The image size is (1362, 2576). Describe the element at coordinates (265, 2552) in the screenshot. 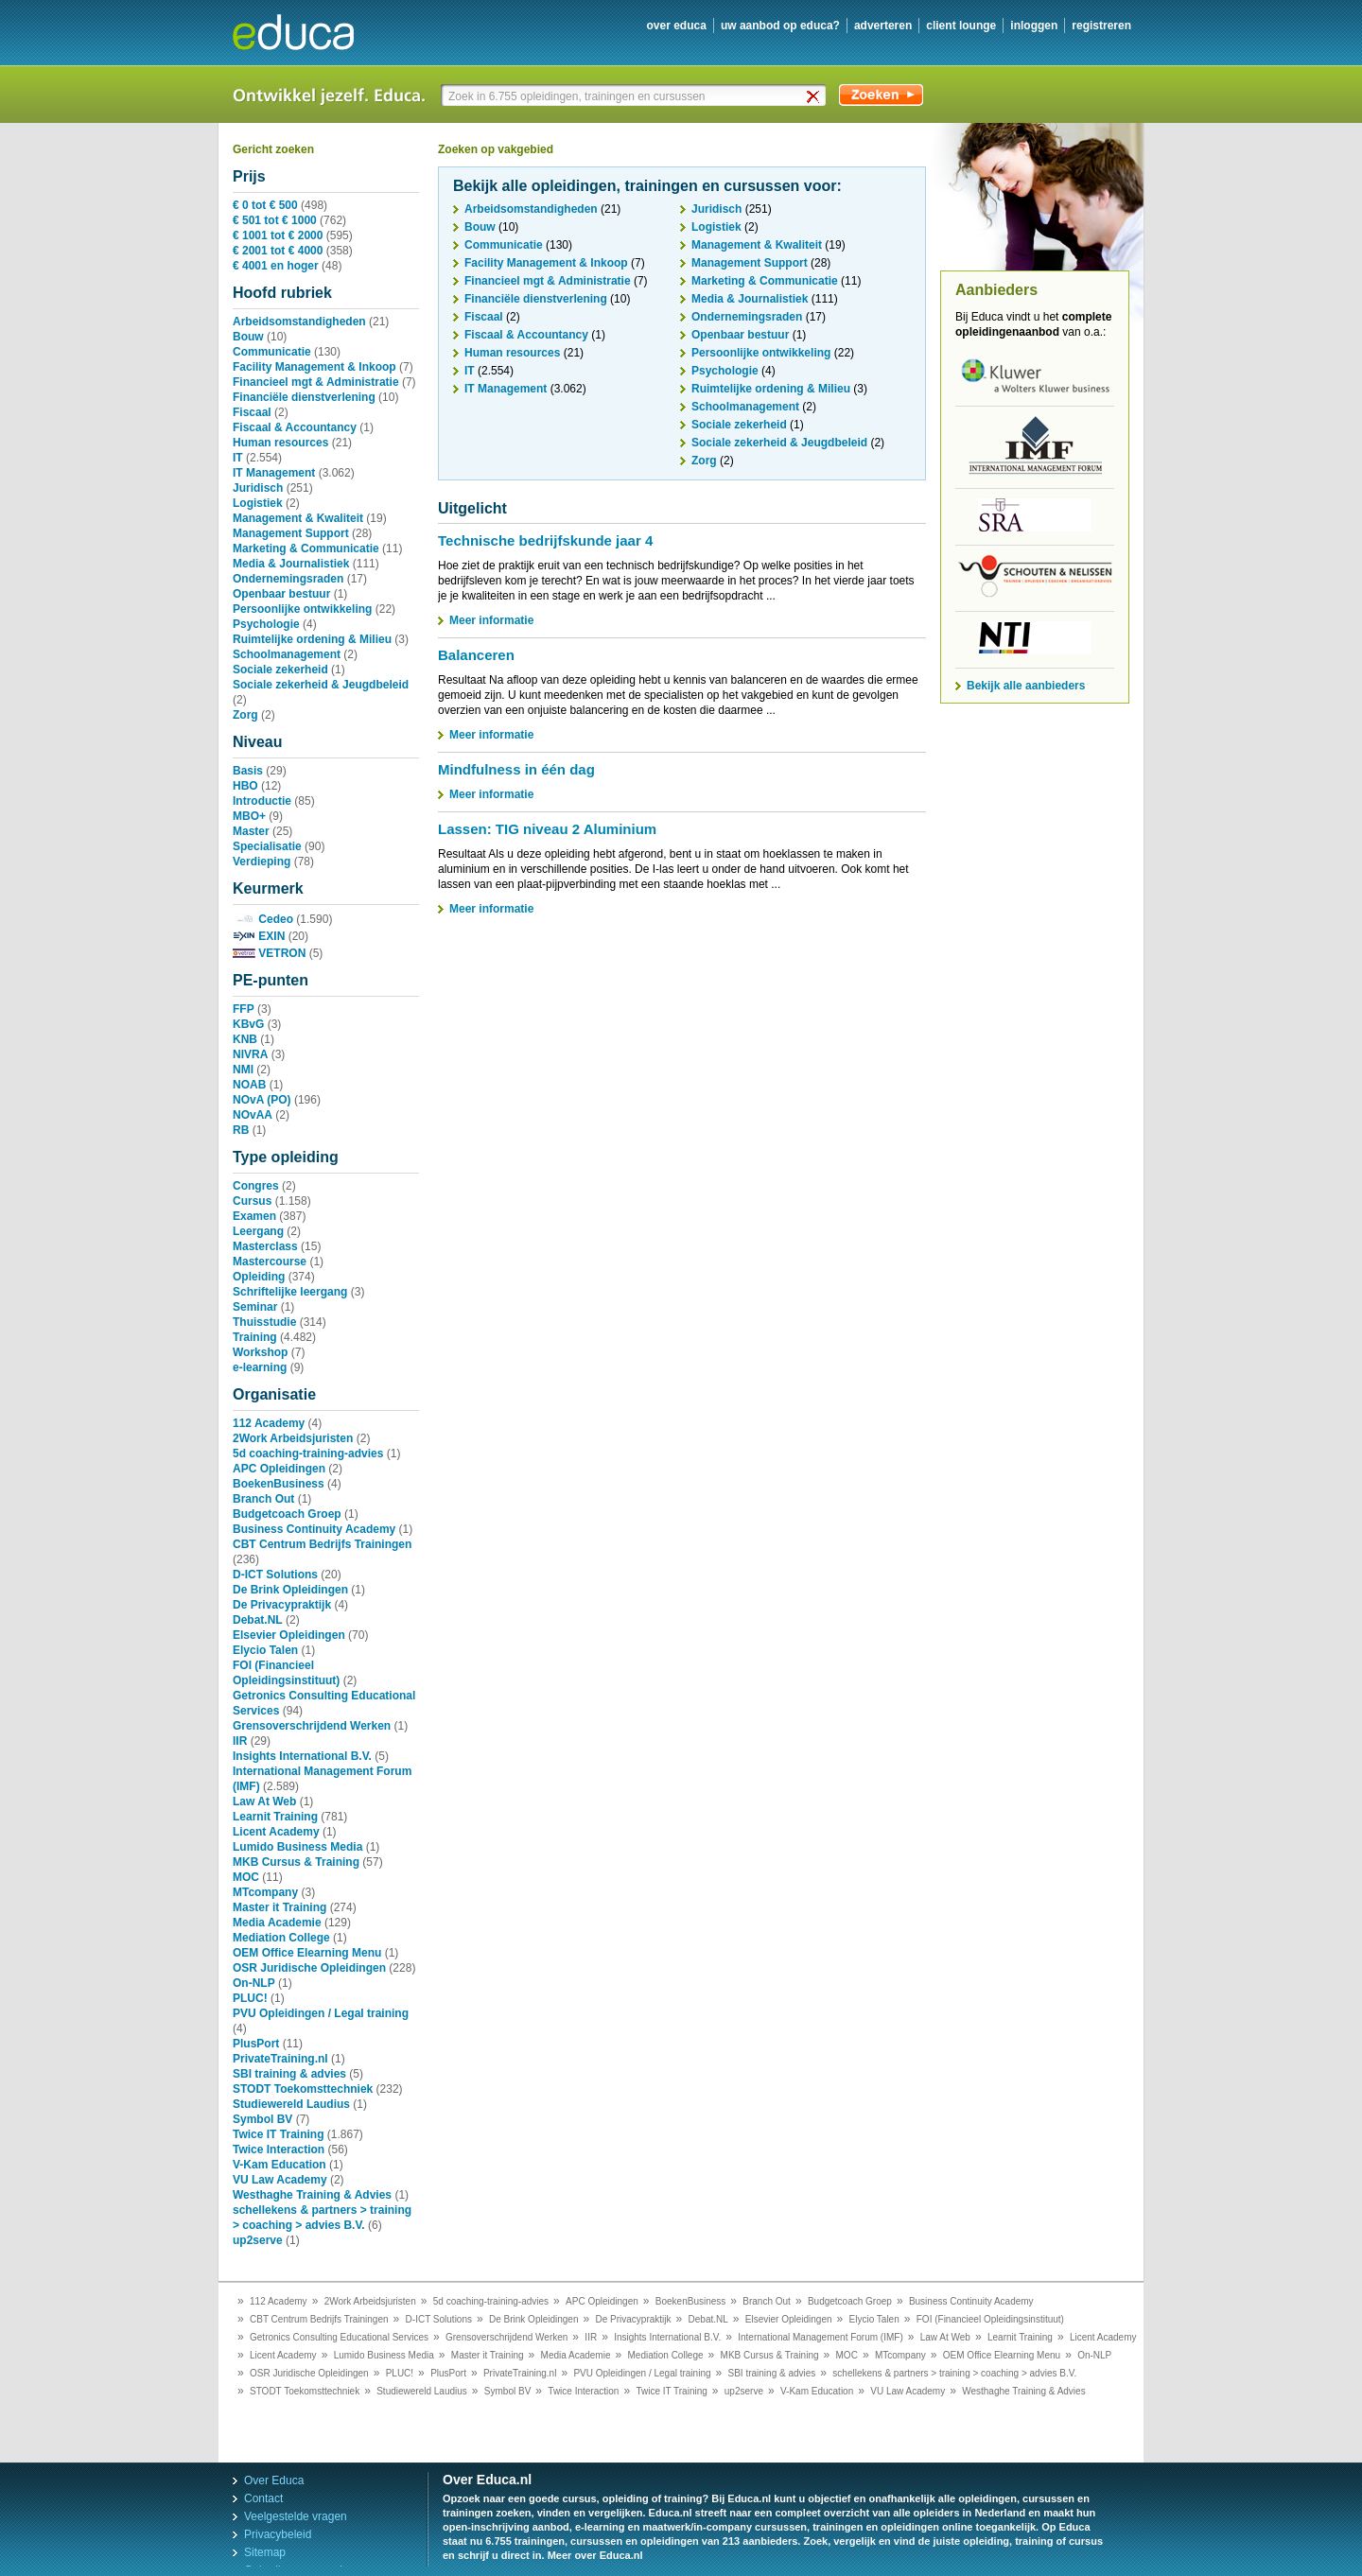

I see `Sitemap` at that location.